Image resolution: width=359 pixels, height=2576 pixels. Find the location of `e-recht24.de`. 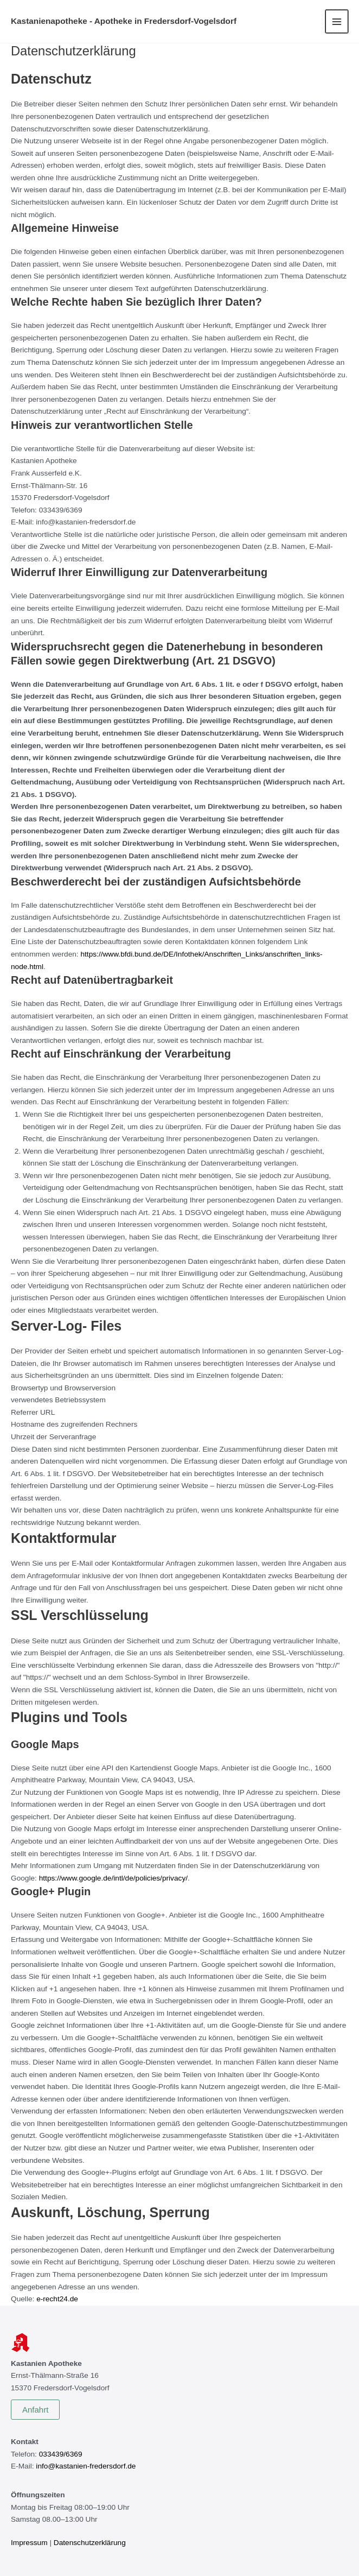

e-recht24.de is located at coordinates (57, 2299).